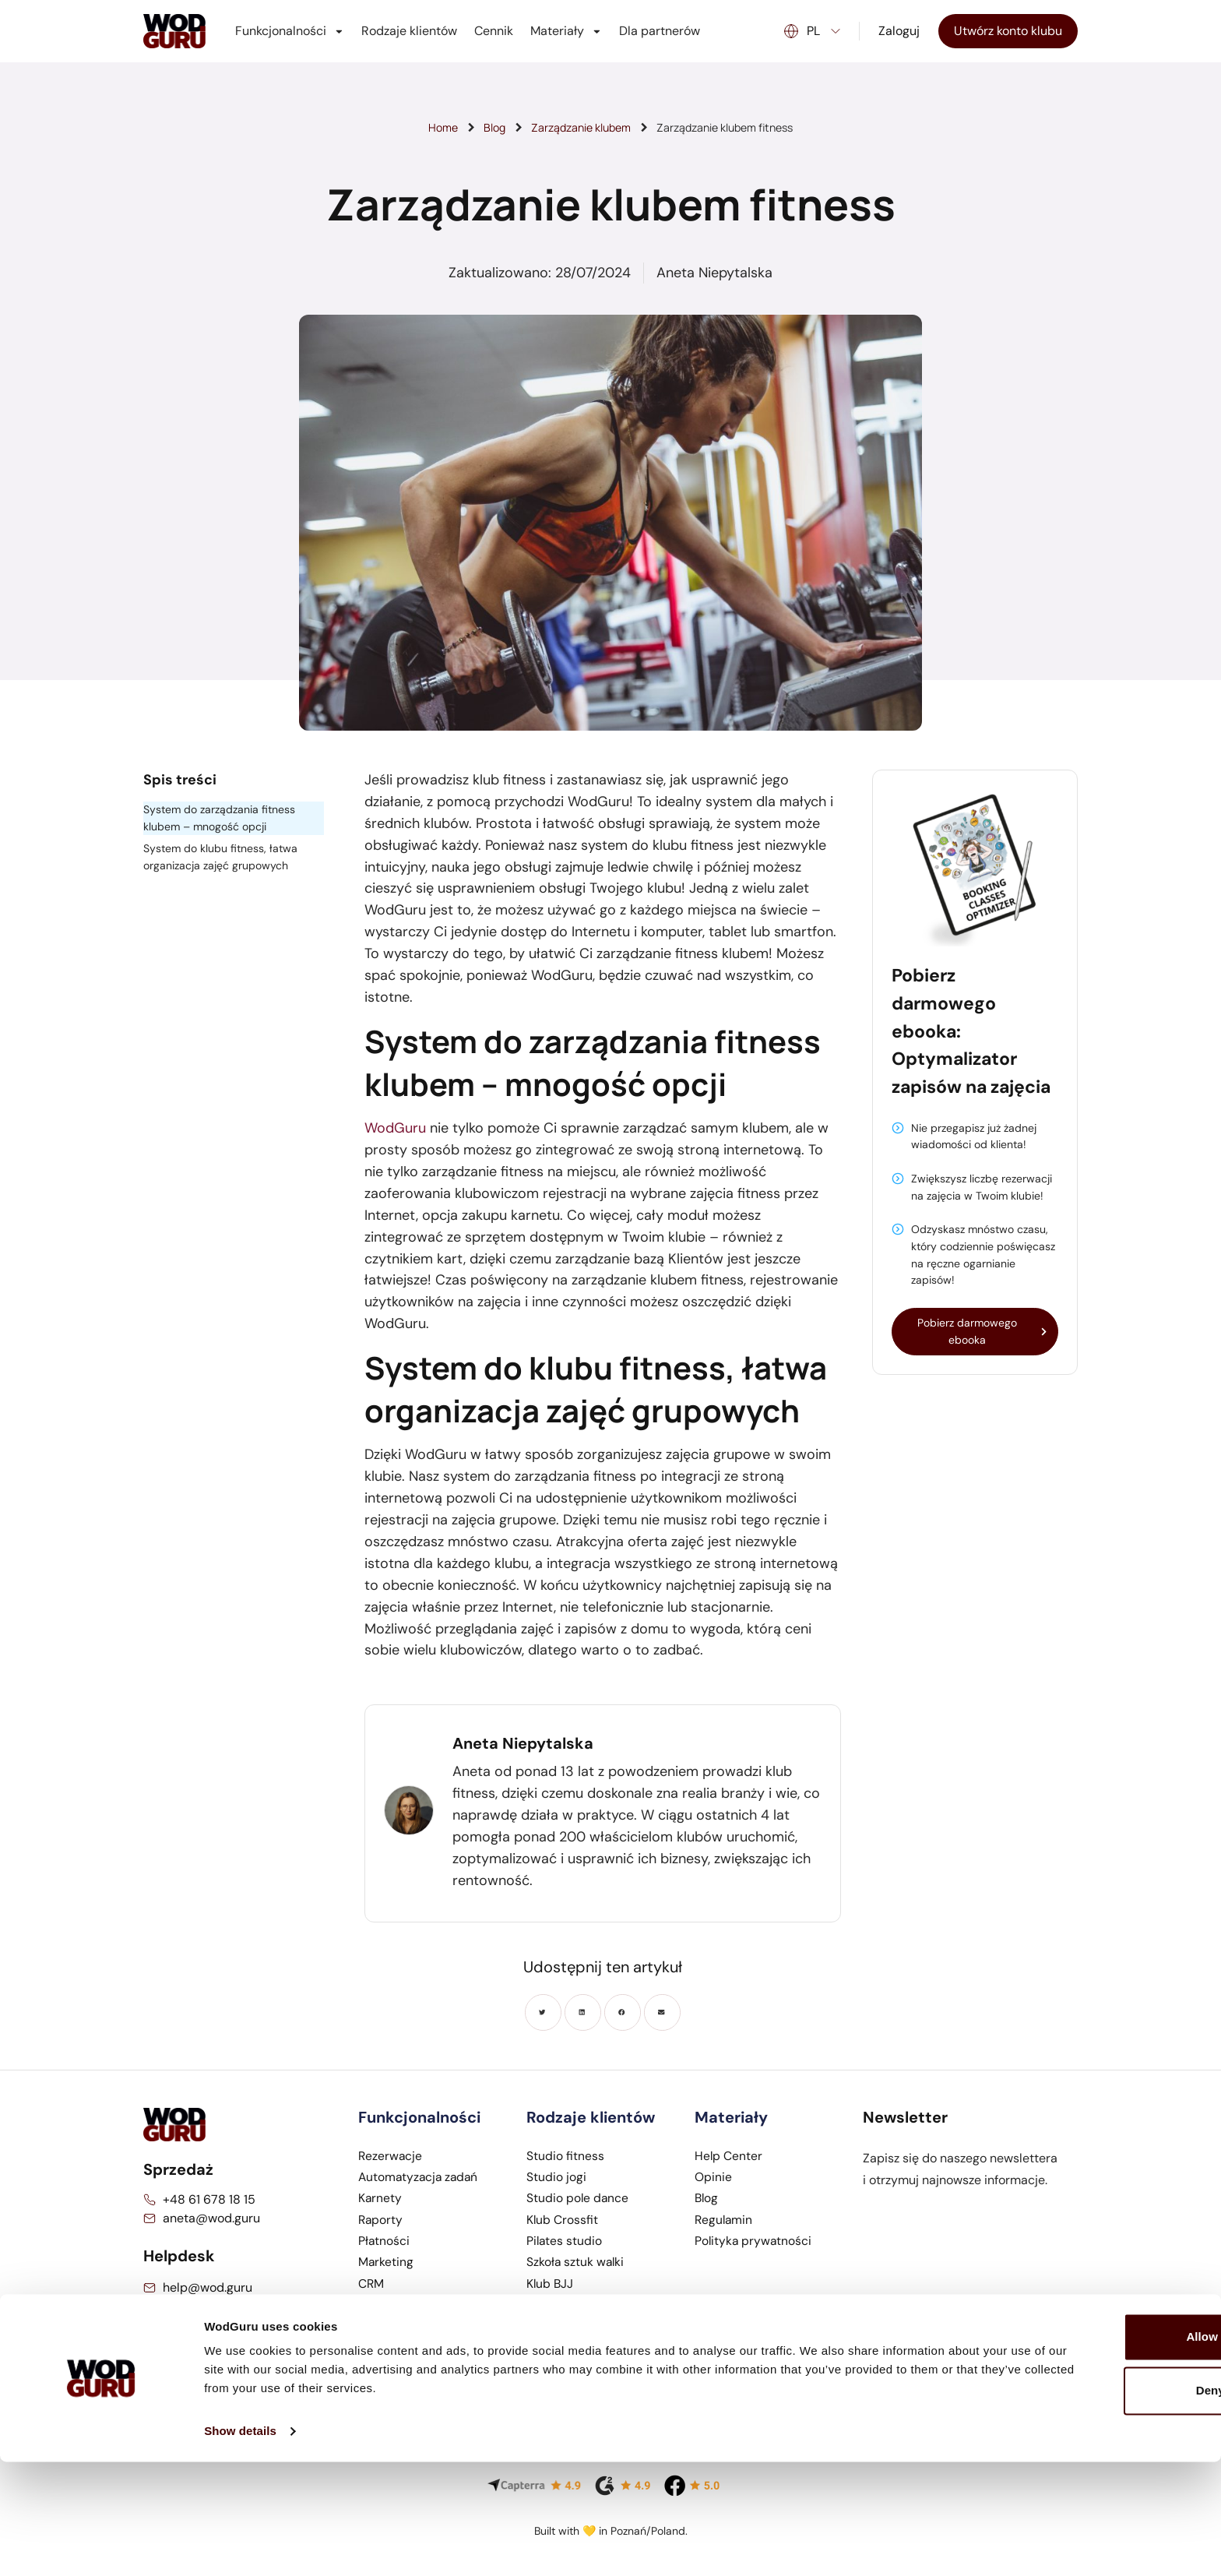 This screenshot has width=1221, height=2576. What do you see at coordinates (494, 127) in the screenshot?
I see `Blog` at bounding box center [494, 127].